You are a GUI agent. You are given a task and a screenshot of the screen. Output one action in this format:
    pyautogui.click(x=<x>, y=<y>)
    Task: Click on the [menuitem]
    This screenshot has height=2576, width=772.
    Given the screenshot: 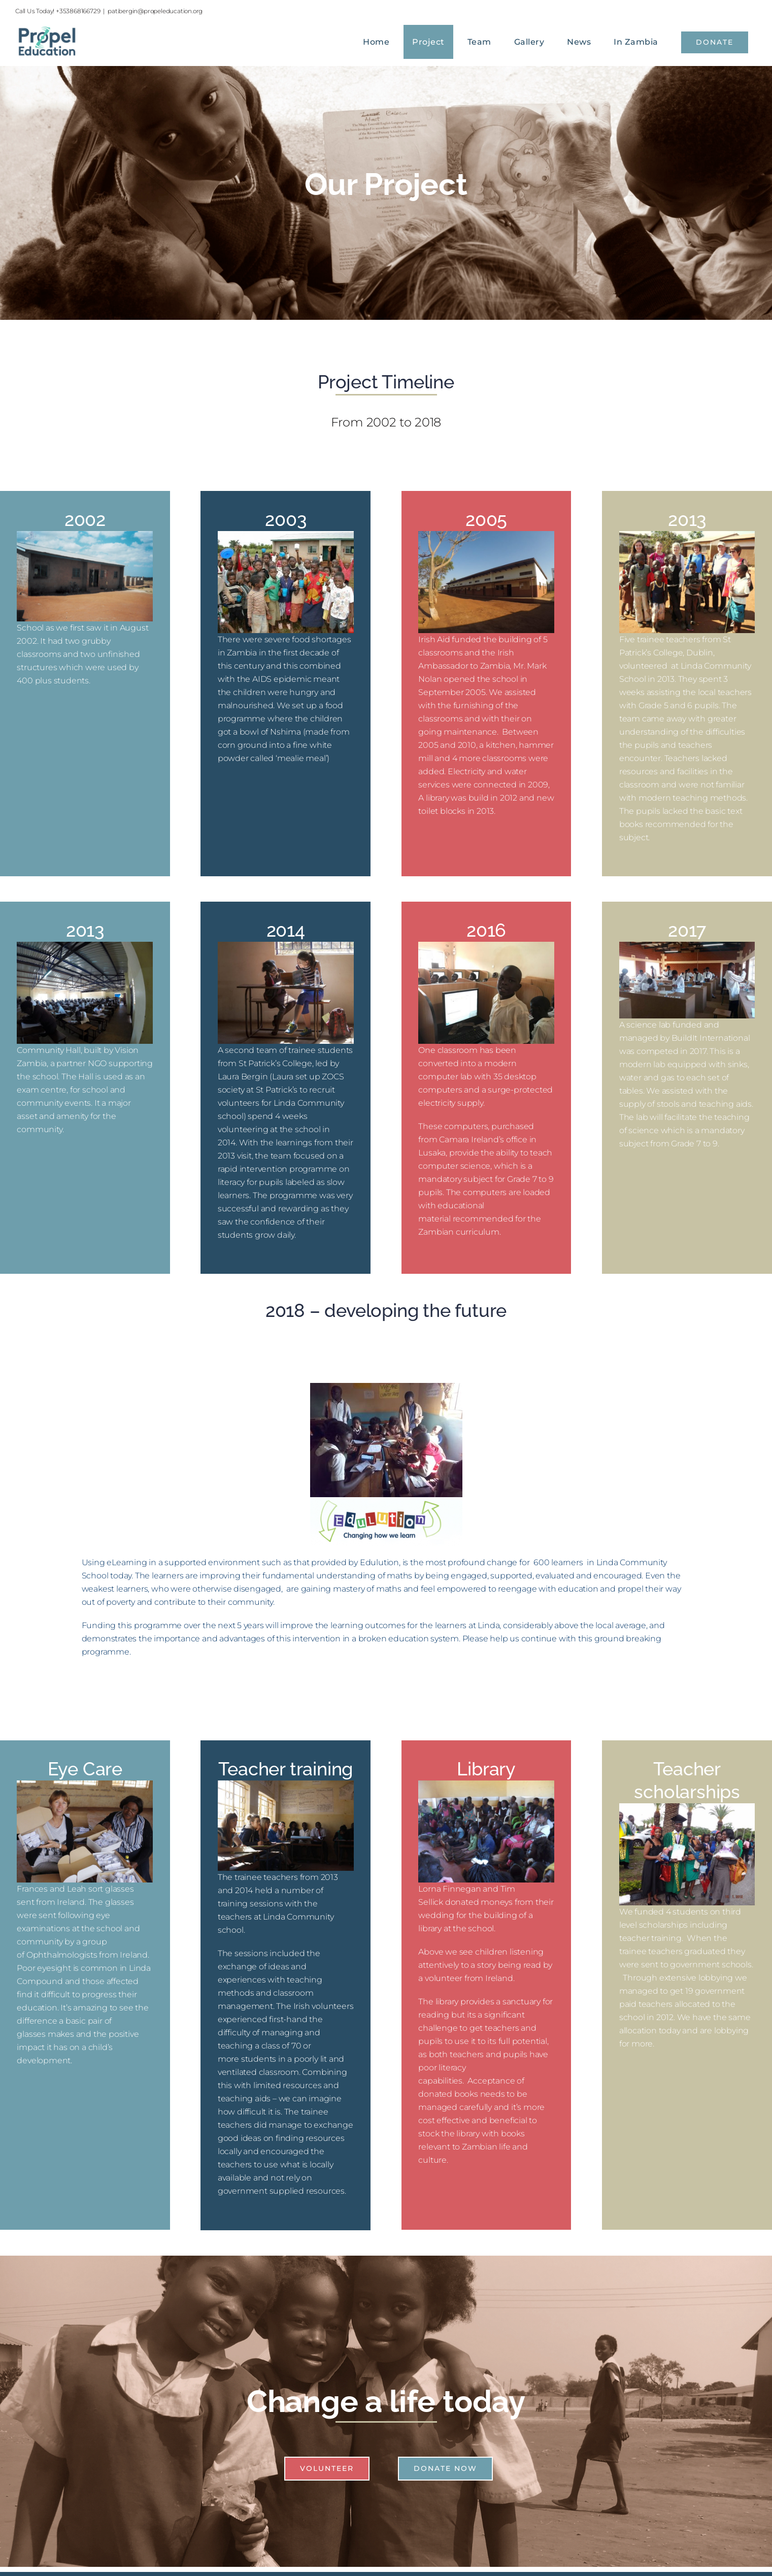 What is the action you would take?
    pyautogui.click(x=379, y=42)
    